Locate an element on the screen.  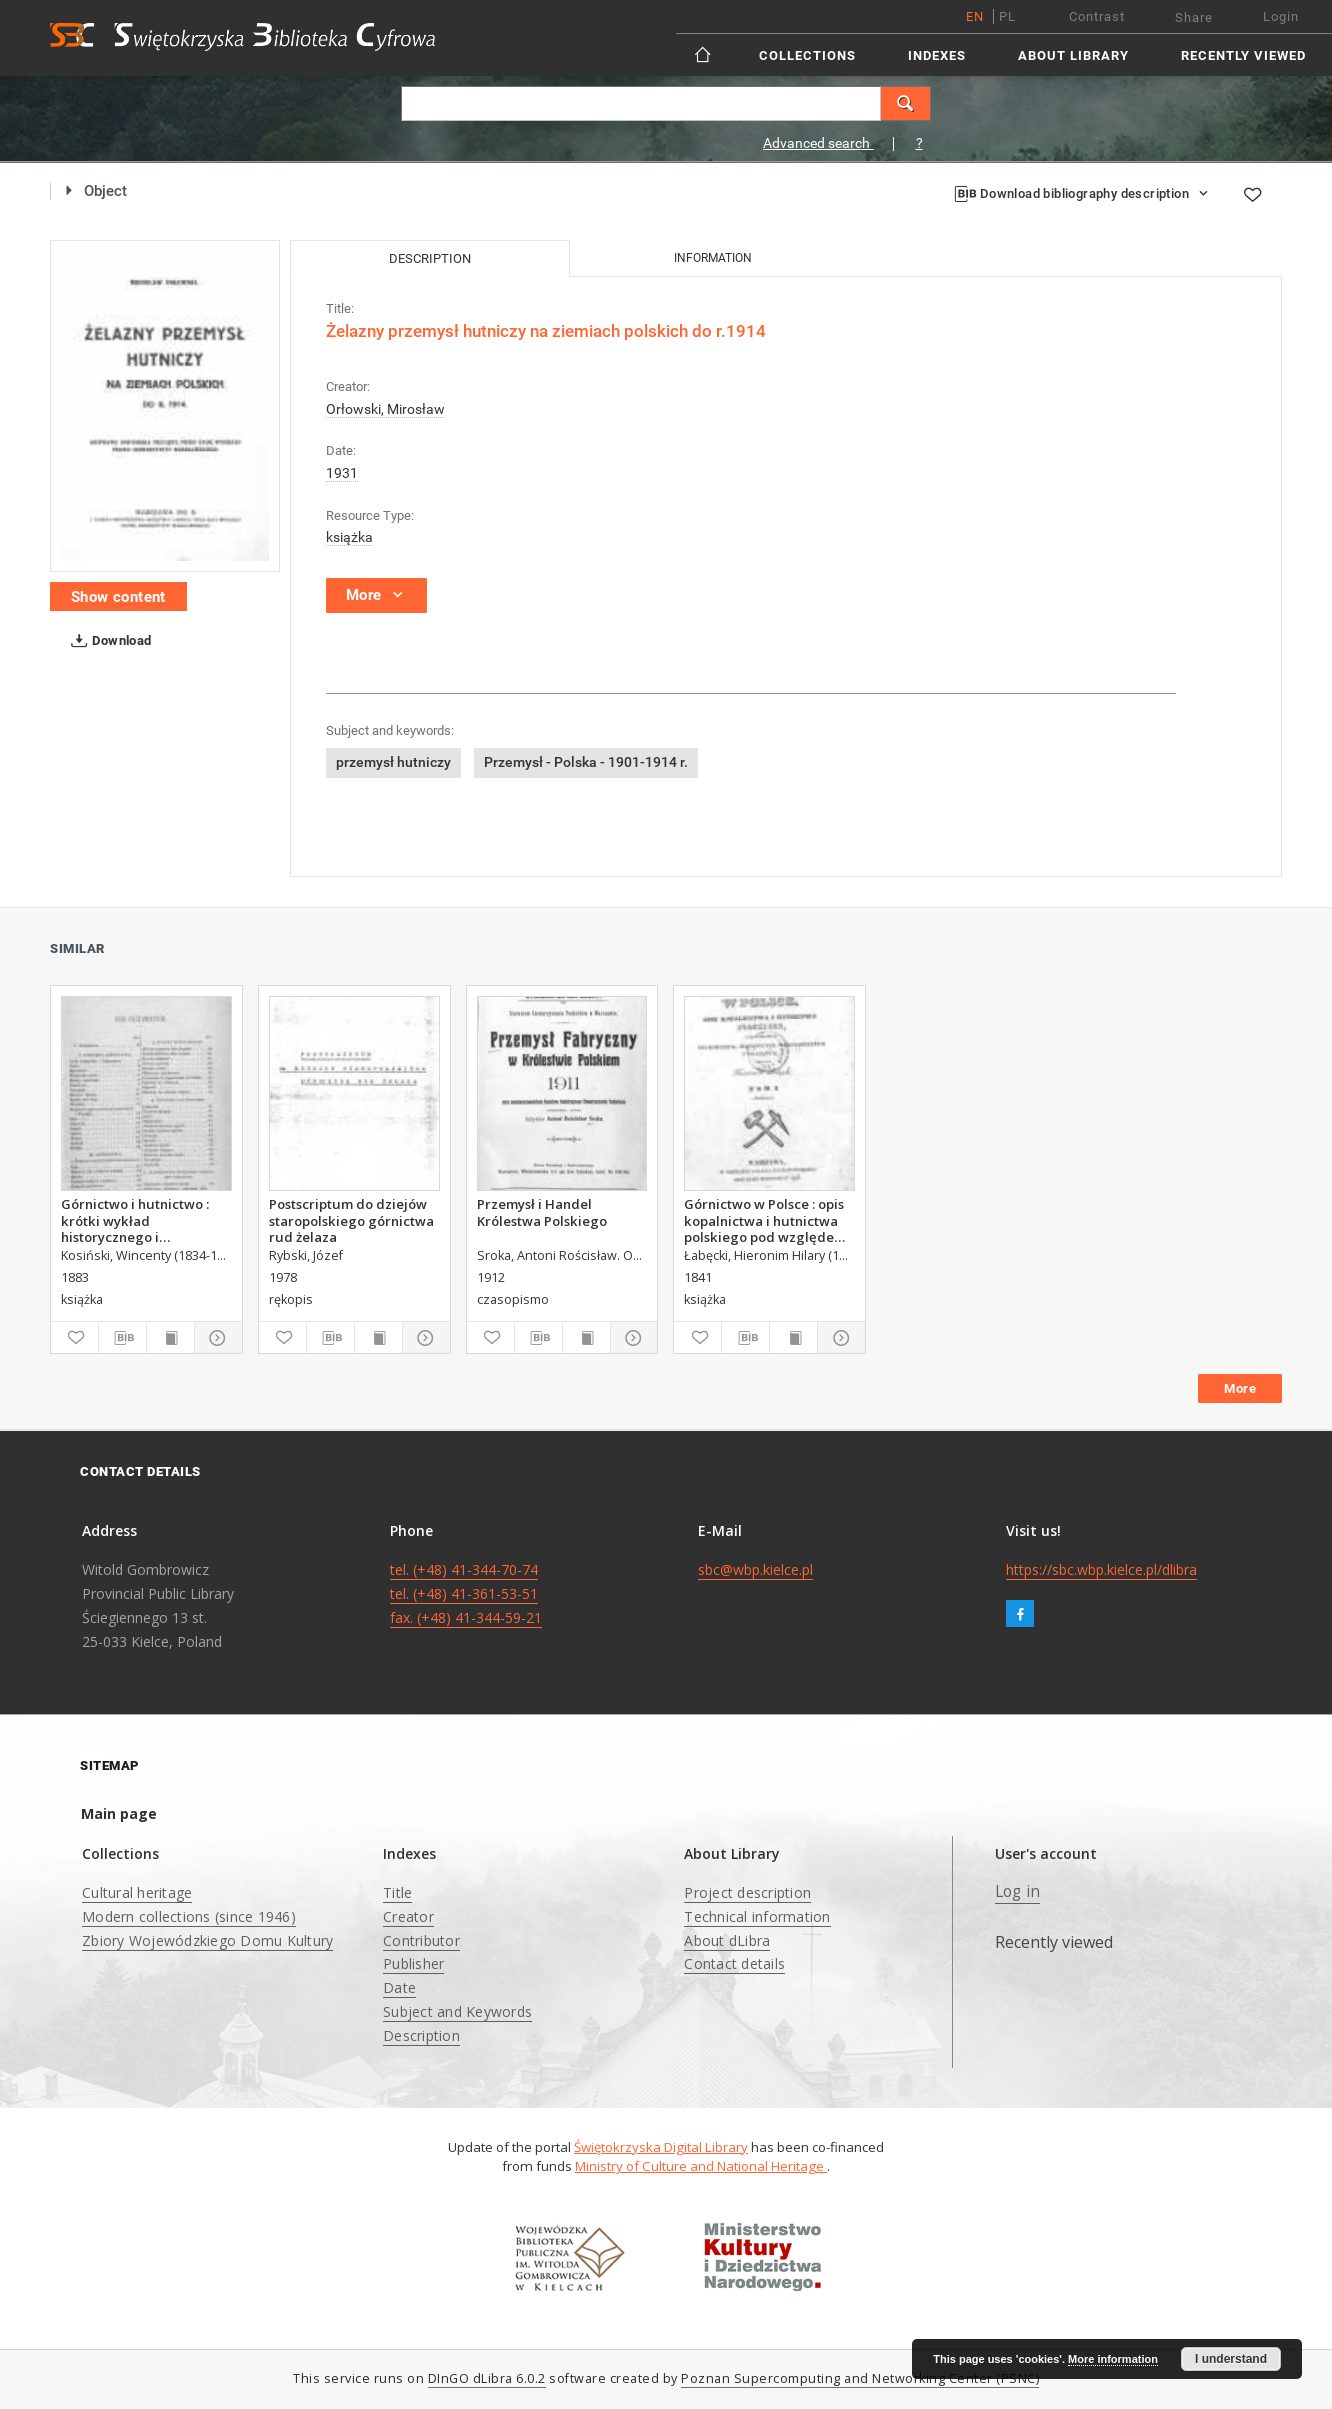
Collections is located at coordinates (807, 55).